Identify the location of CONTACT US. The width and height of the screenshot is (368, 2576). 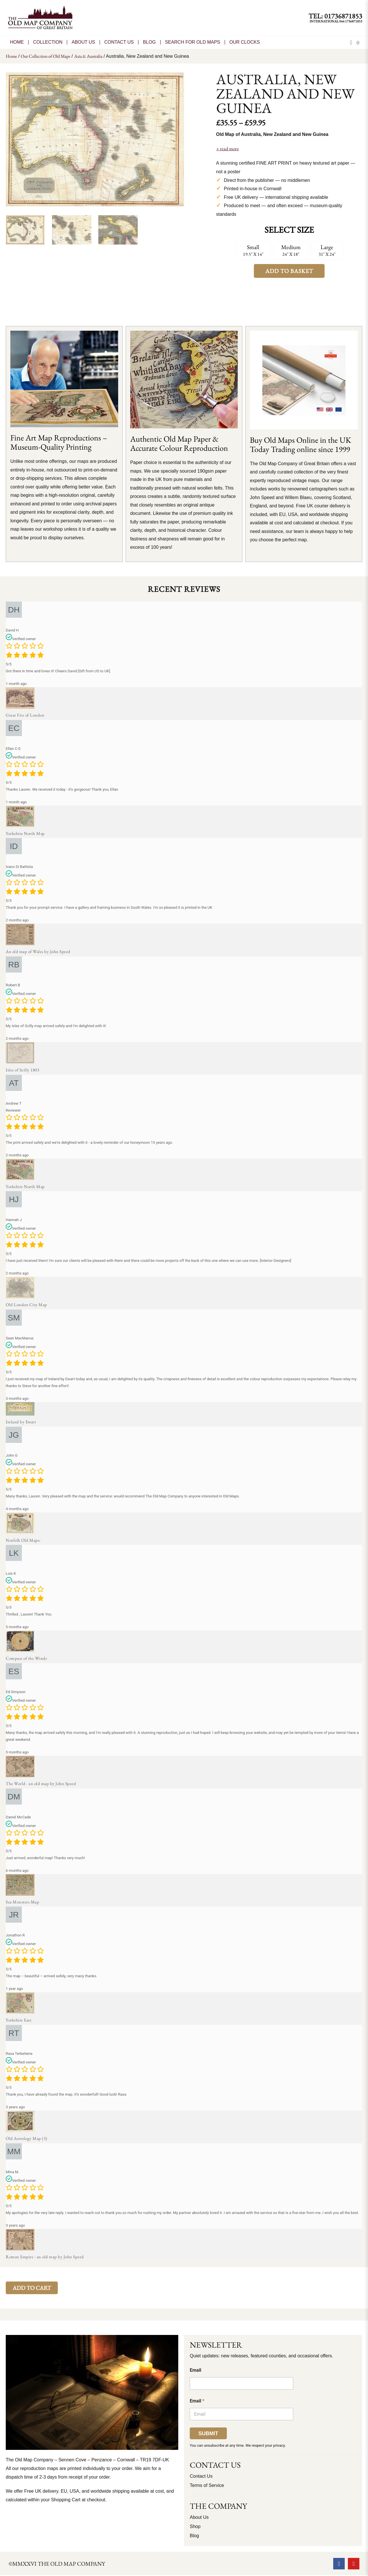
(119, 42).